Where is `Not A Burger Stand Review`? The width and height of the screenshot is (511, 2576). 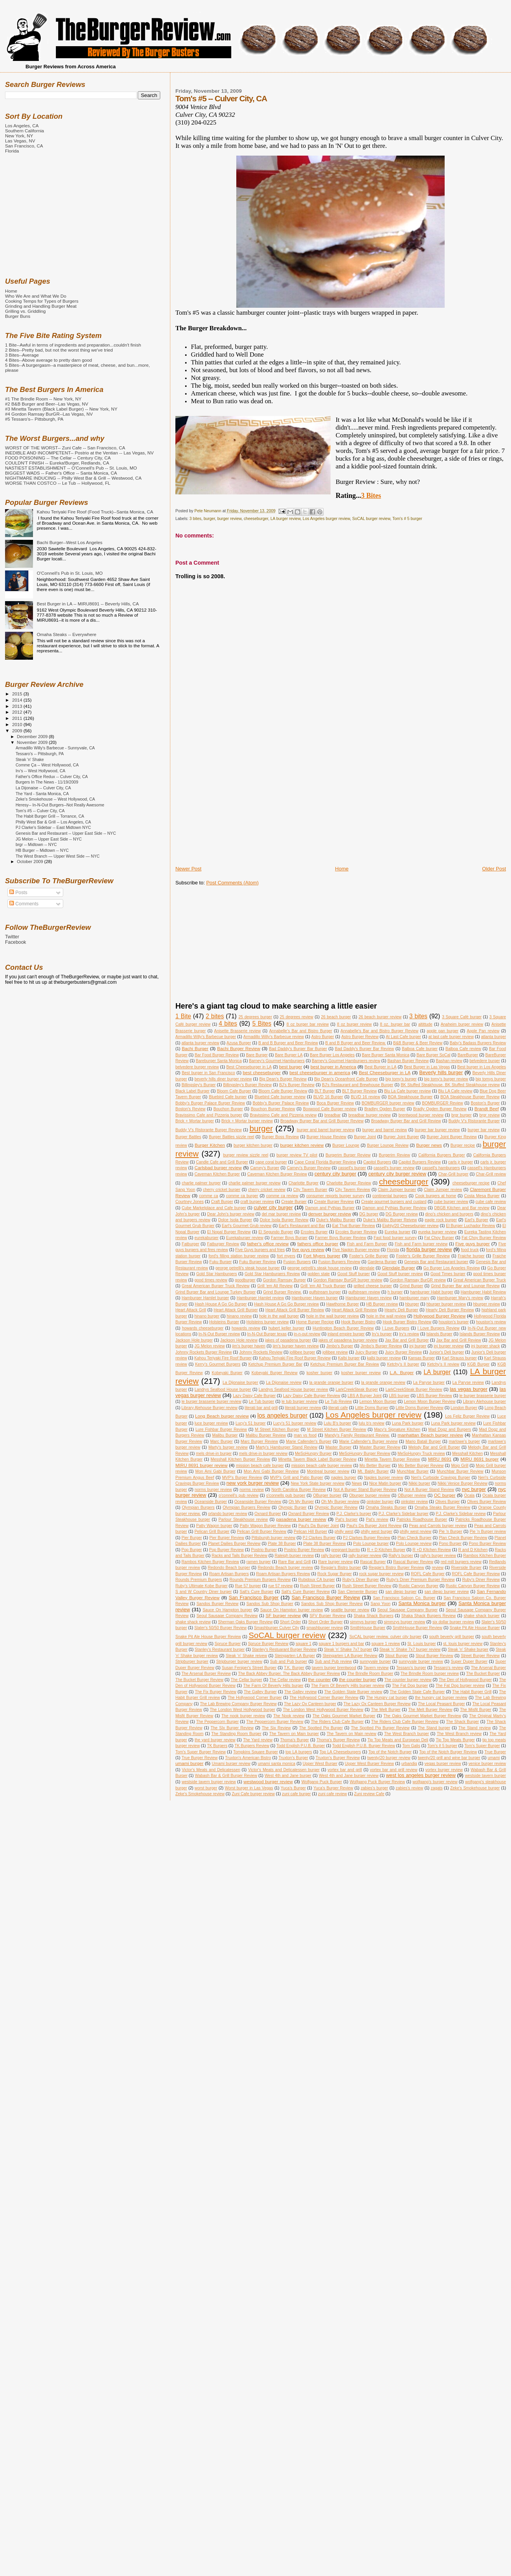 Not A Burger Stand Review is located at coordinates (429, 1489).